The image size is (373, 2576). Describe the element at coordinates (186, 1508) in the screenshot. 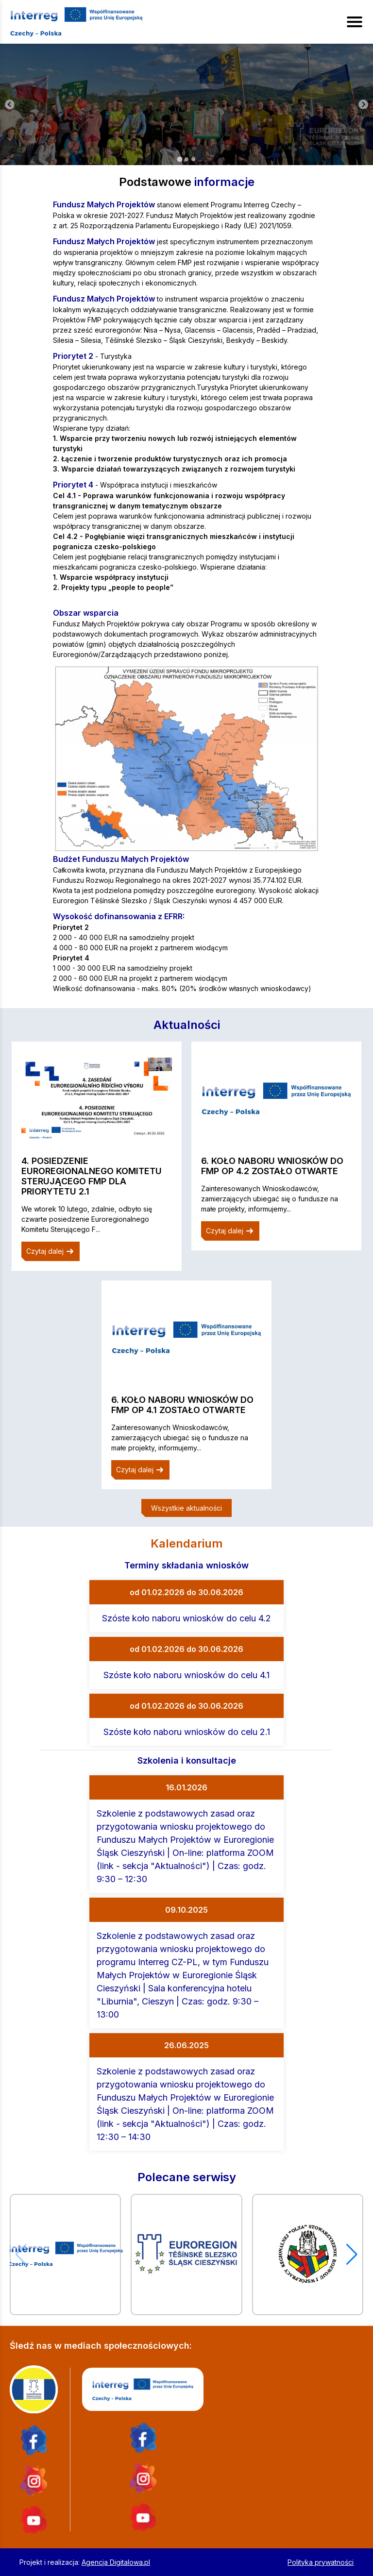

I see `Wszystkie aktualności` at that location.